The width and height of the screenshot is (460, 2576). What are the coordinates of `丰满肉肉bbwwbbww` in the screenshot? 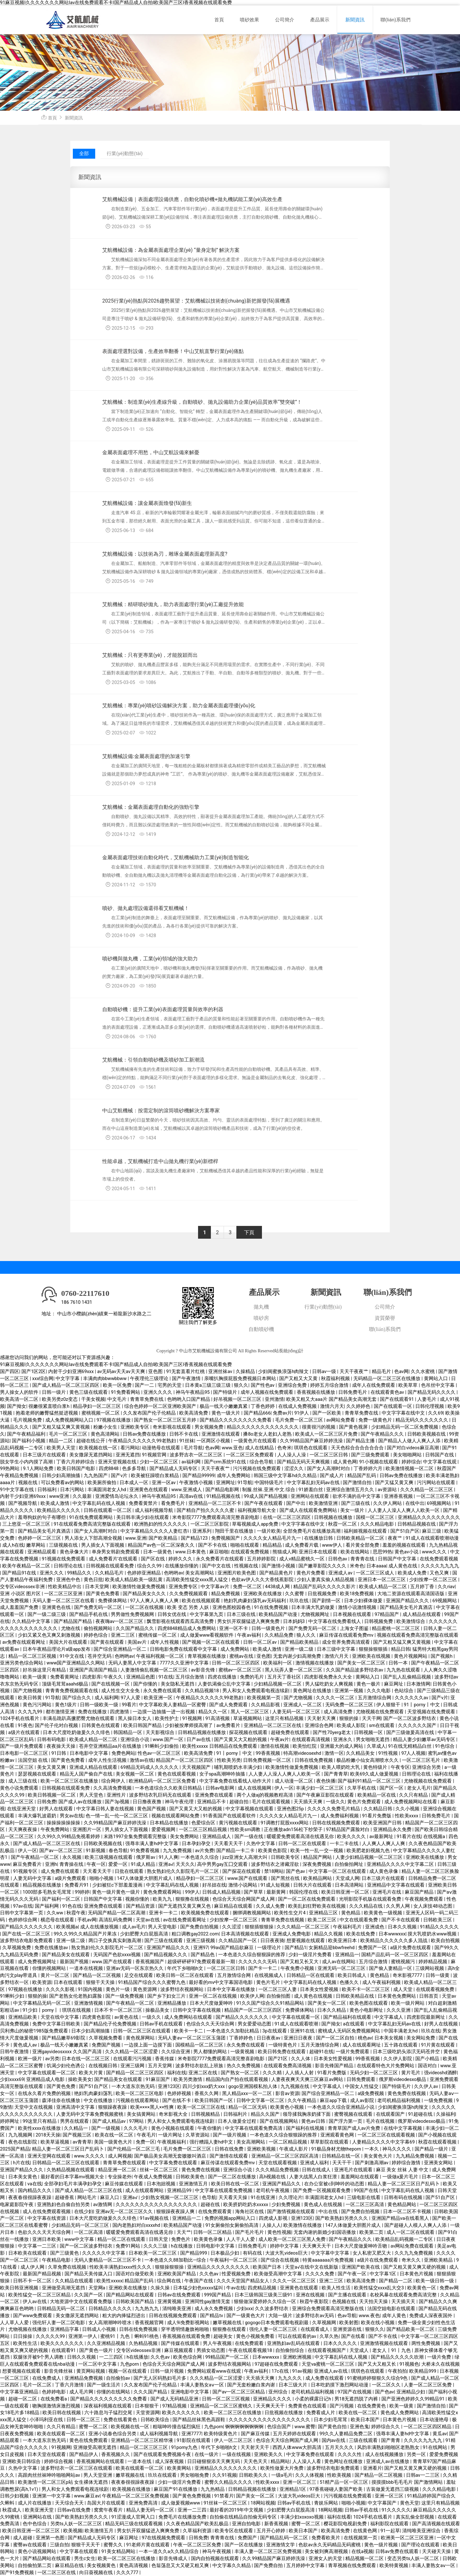 It's located at (105, 1378).